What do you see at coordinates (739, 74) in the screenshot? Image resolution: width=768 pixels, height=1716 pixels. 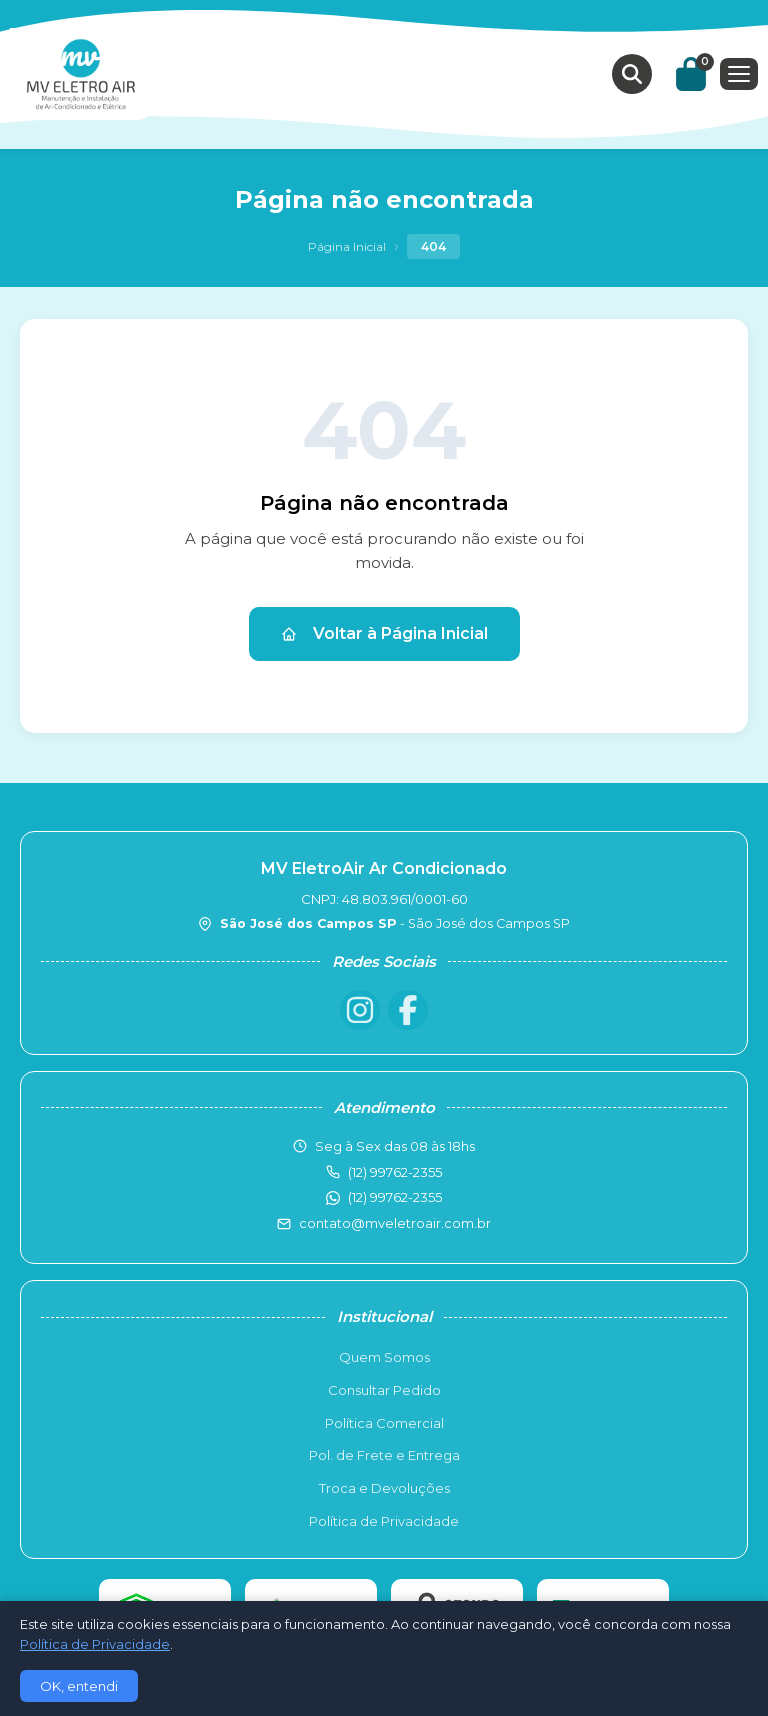 I see `[Menu]` at bounding box center [739, 74].